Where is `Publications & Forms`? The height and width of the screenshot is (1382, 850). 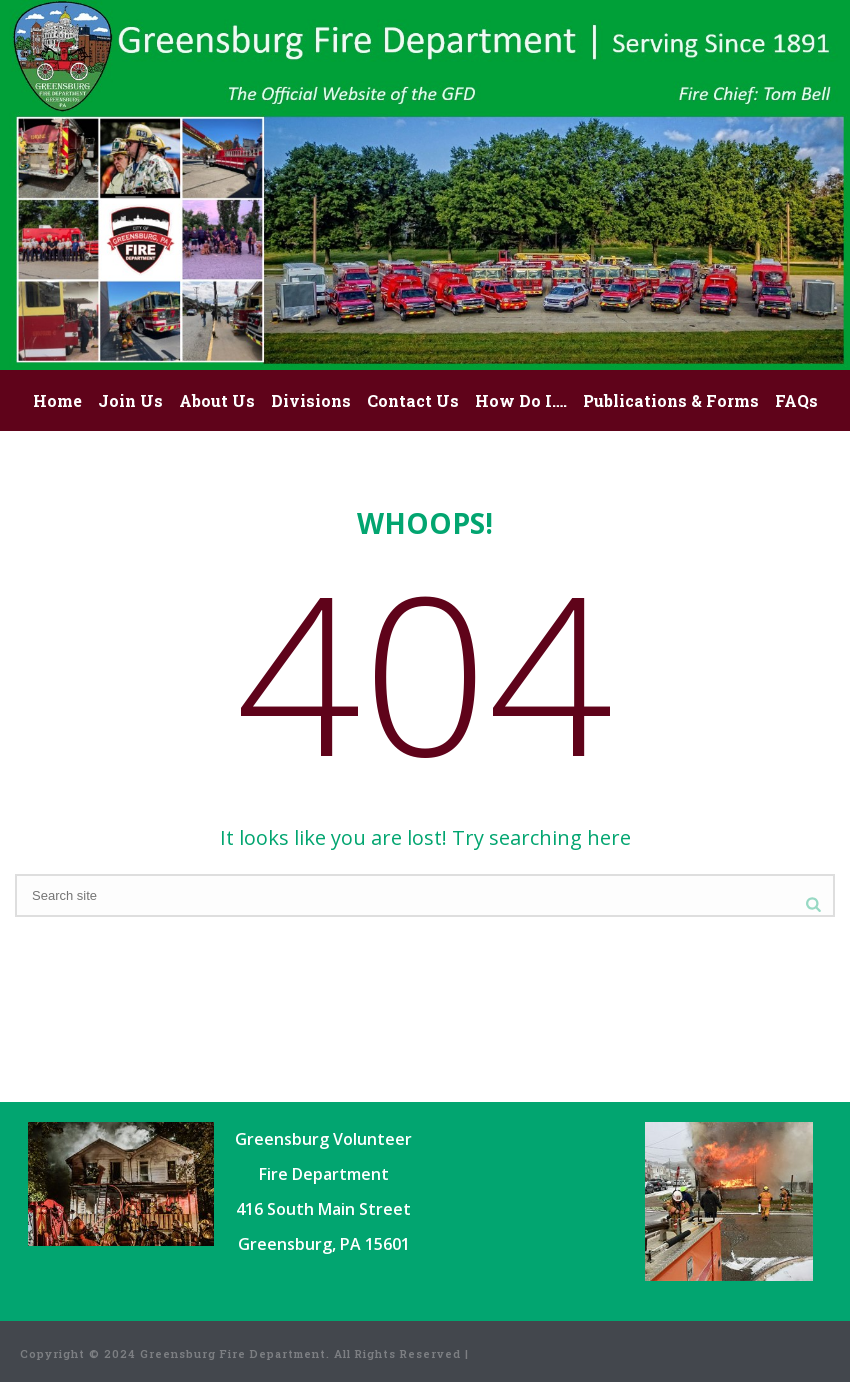
Publications & Forms is located at coordinates (671, 400).